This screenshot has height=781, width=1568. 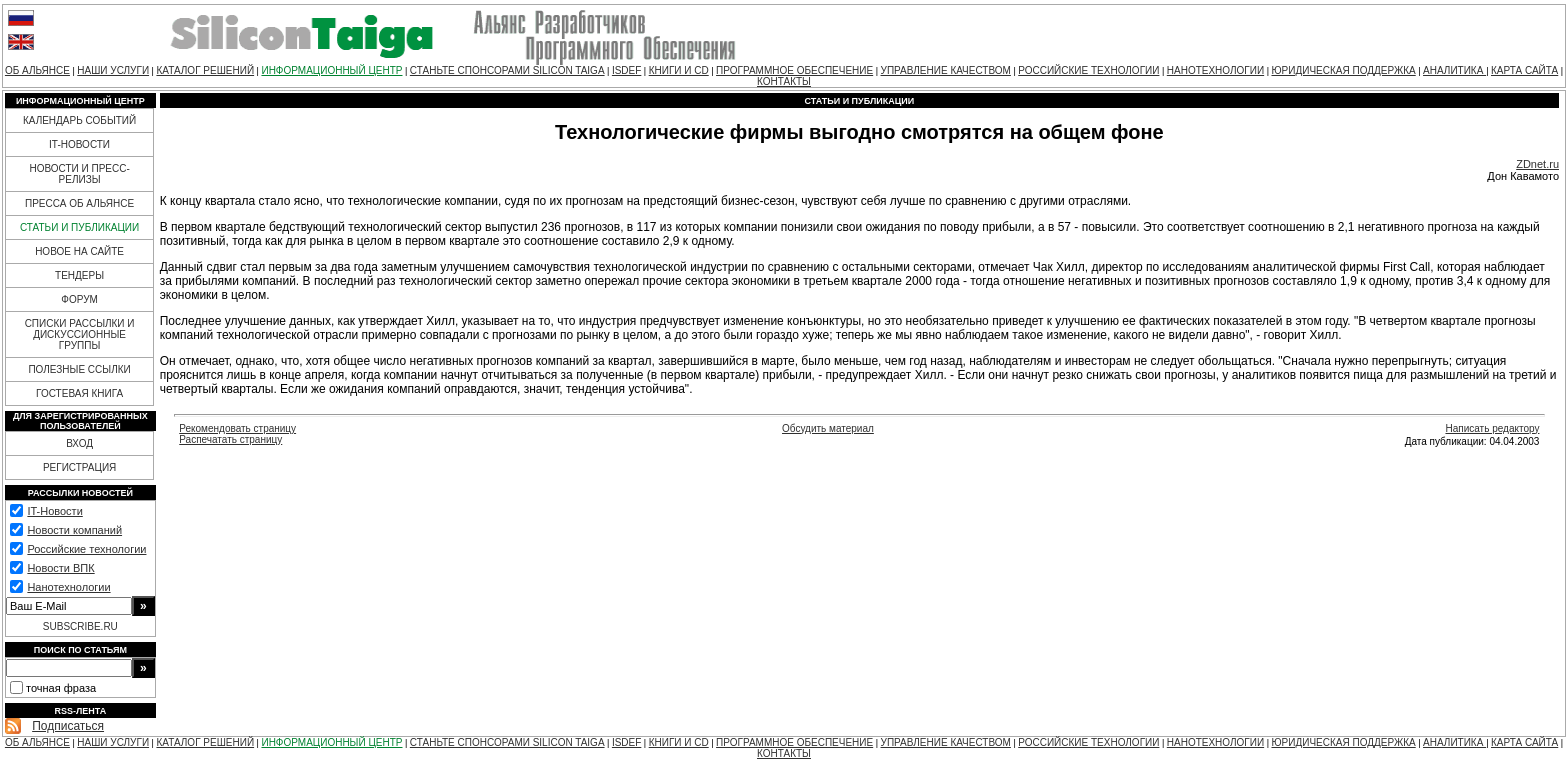 I want to click on Написать редактору, so click(x=1492, y=428).